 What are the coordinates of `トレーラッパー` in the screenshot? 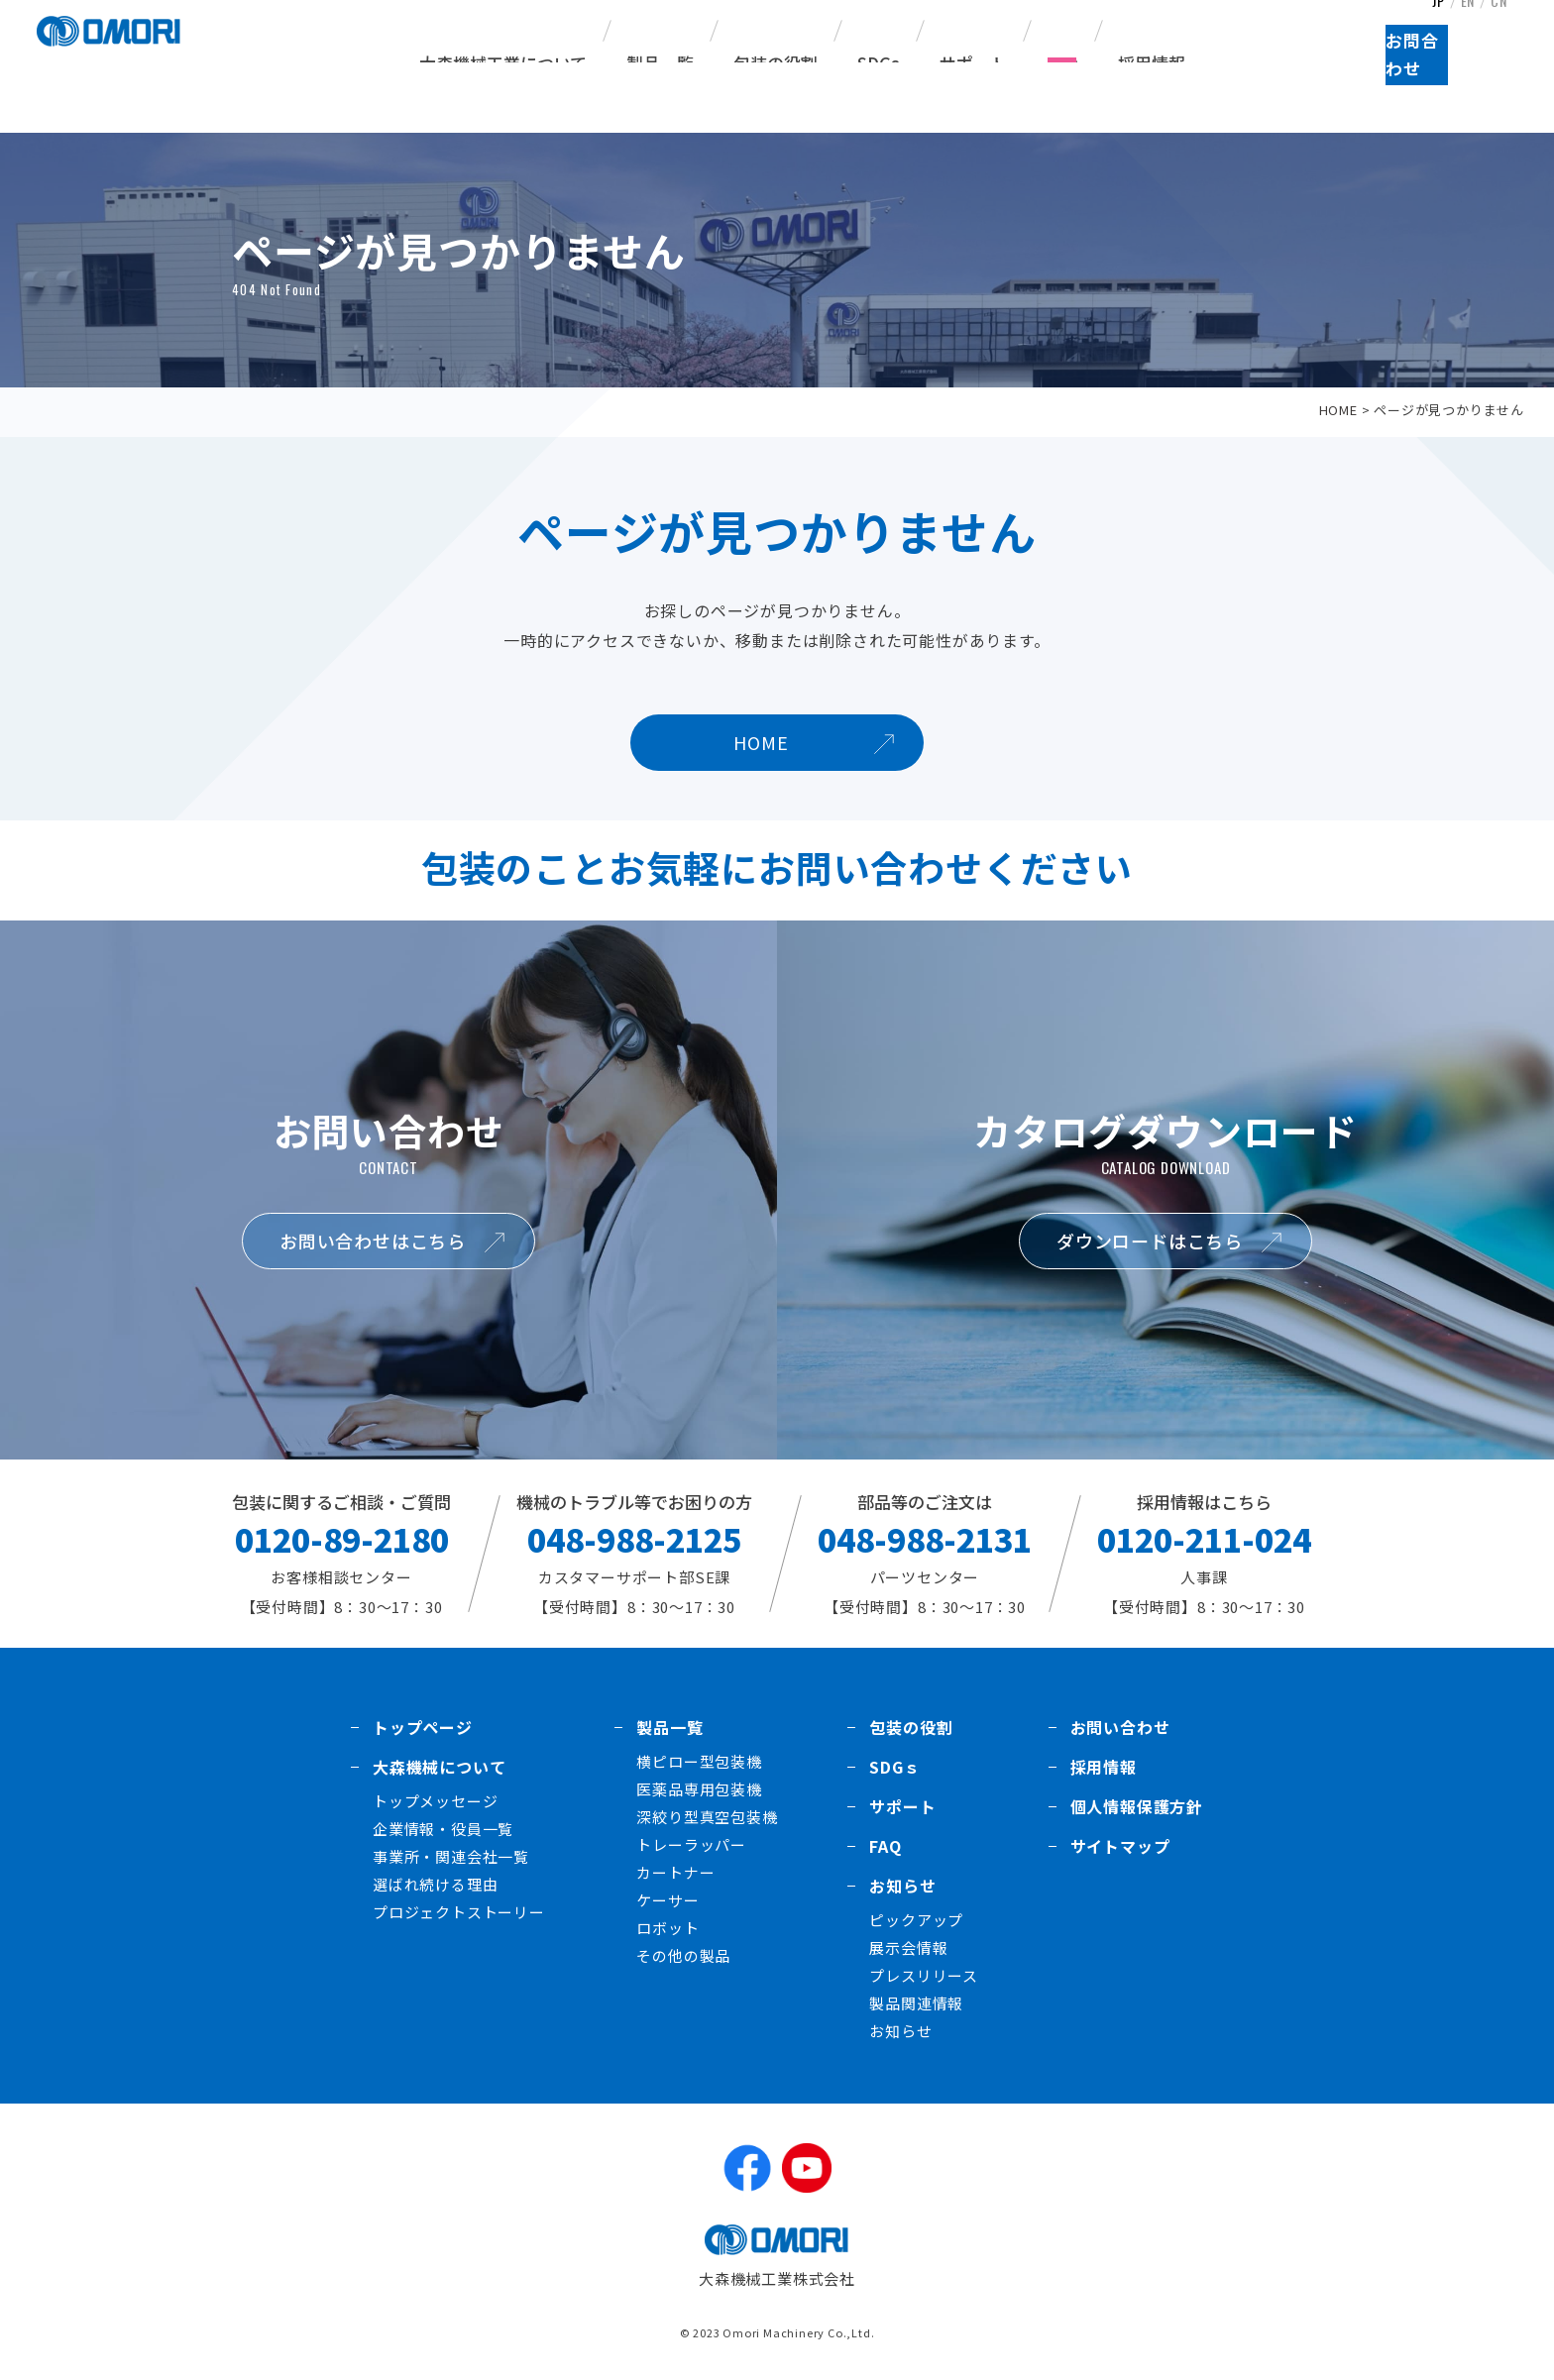 It's located at (691, 1844).